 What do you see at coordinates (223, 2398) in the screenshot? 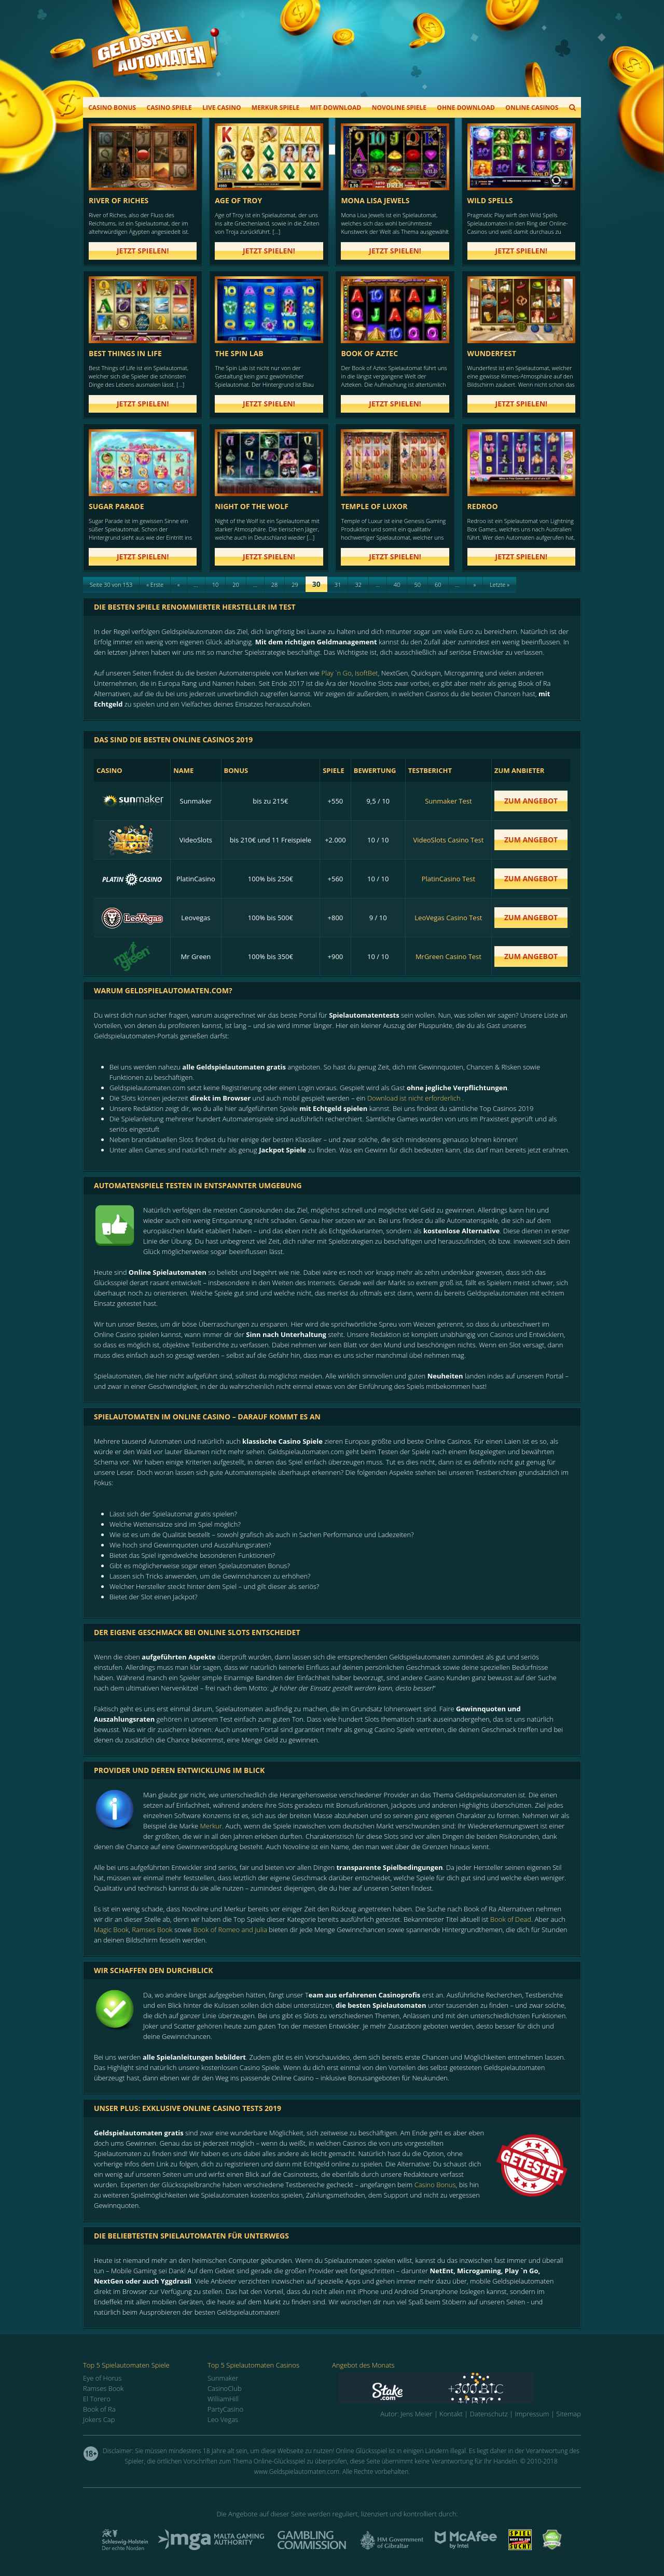
I see `WilliamHill` at bounding box center [223, 2398].